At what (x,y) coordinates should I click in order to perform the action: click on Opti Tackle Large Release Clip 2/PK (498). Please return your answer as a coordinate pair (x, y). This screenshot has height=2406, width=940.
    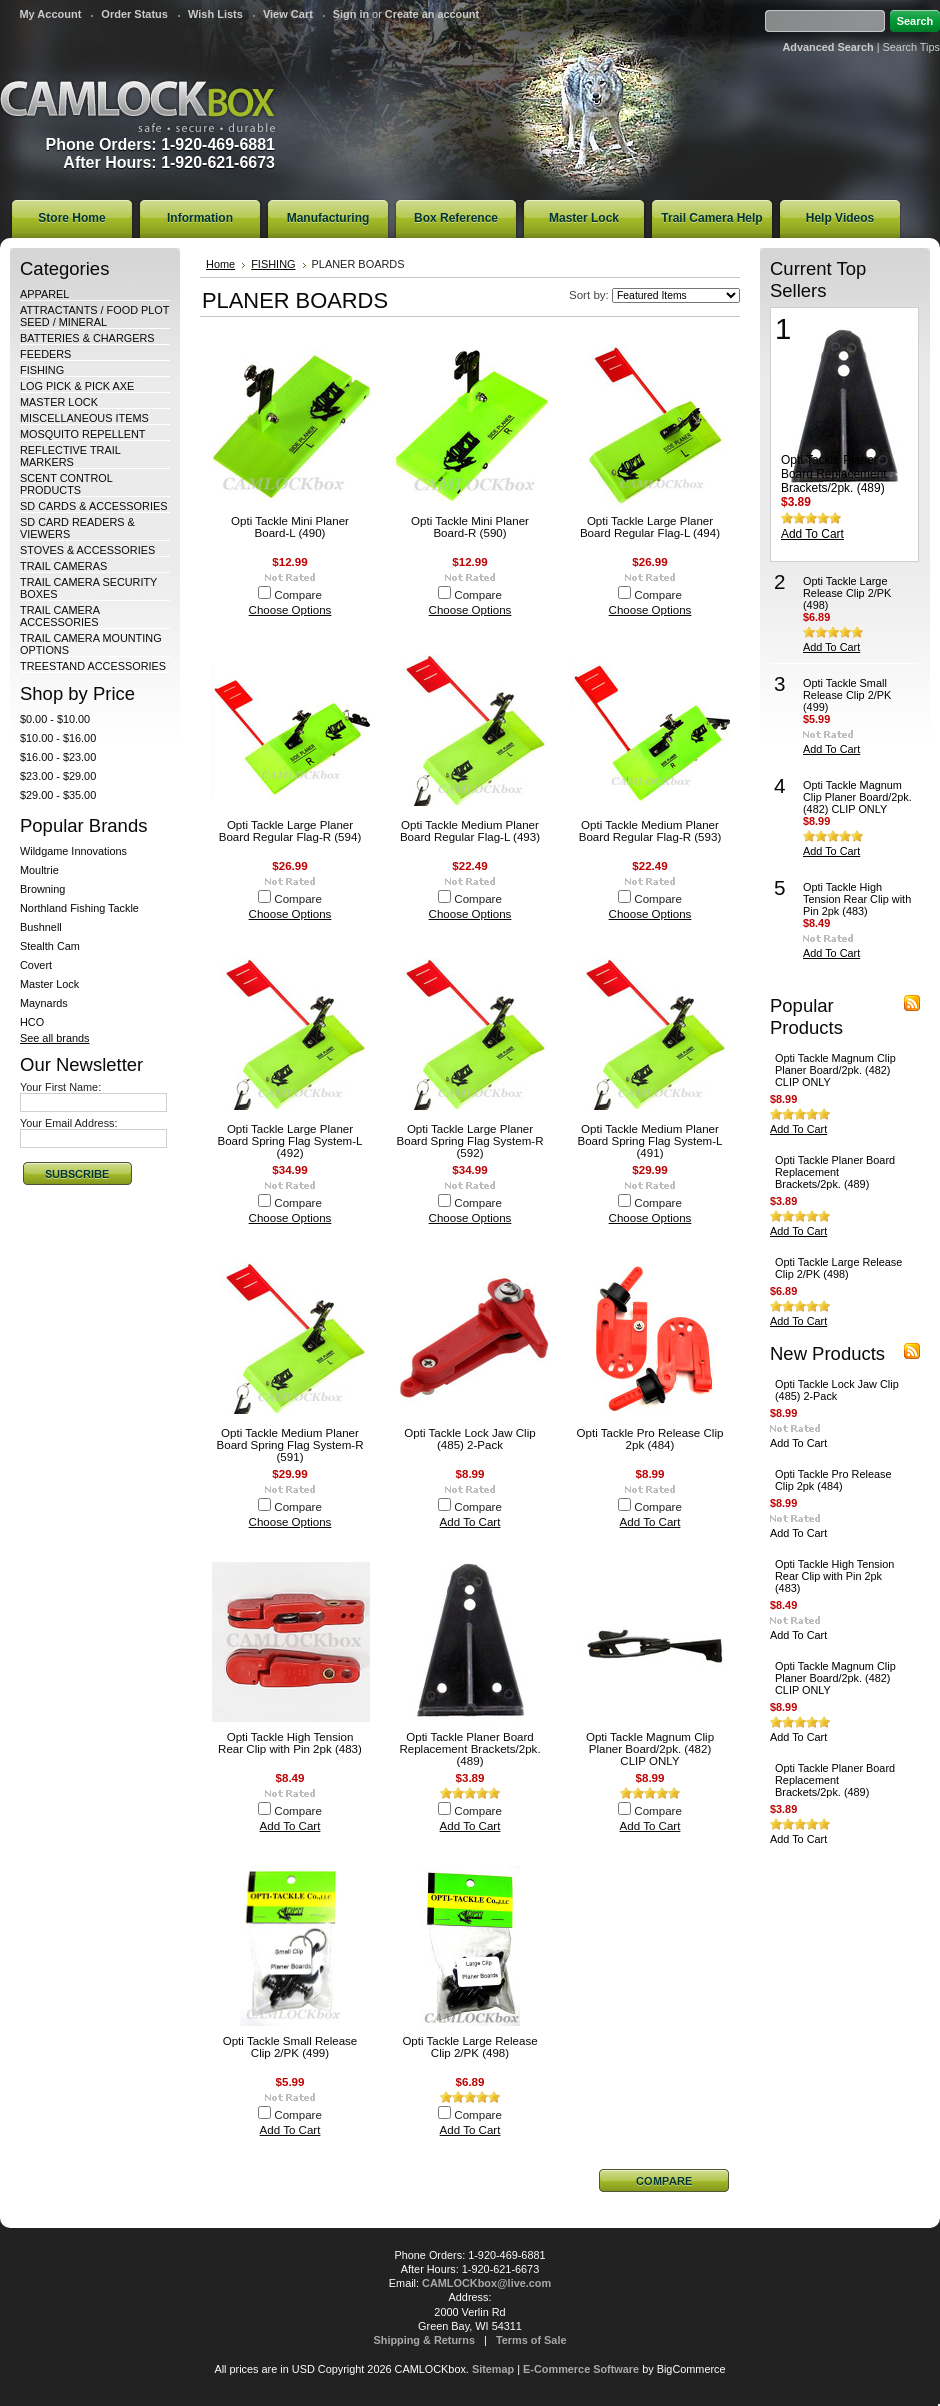
    Looking at the image, I should click on (469, 2047).